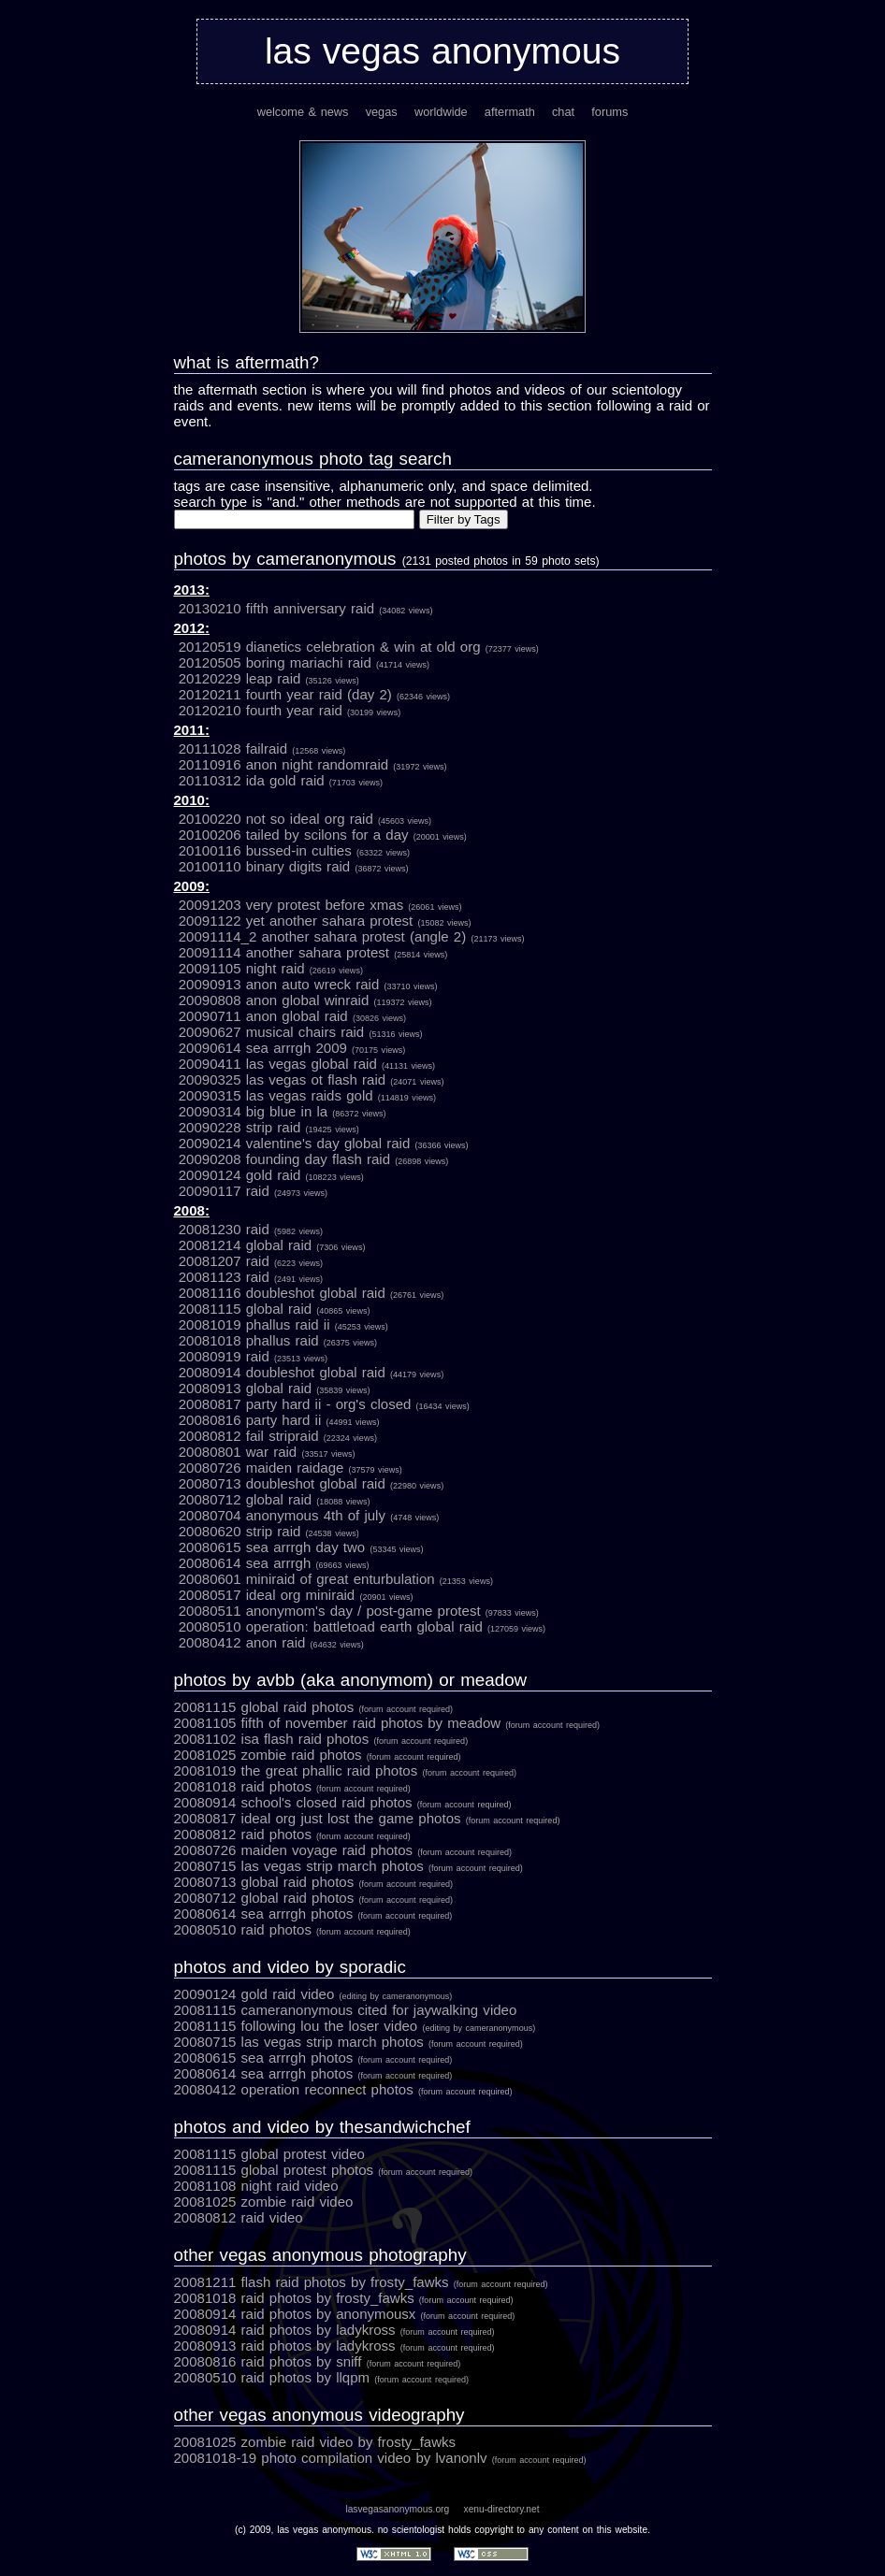 Image resolution: width=885 pixels, height=2576 pixels. What do you see at coordinates (317, 2361) in the screenshot?
I see `20080816 Raid Photos by Sniff` at bounding box center [317, 2361].